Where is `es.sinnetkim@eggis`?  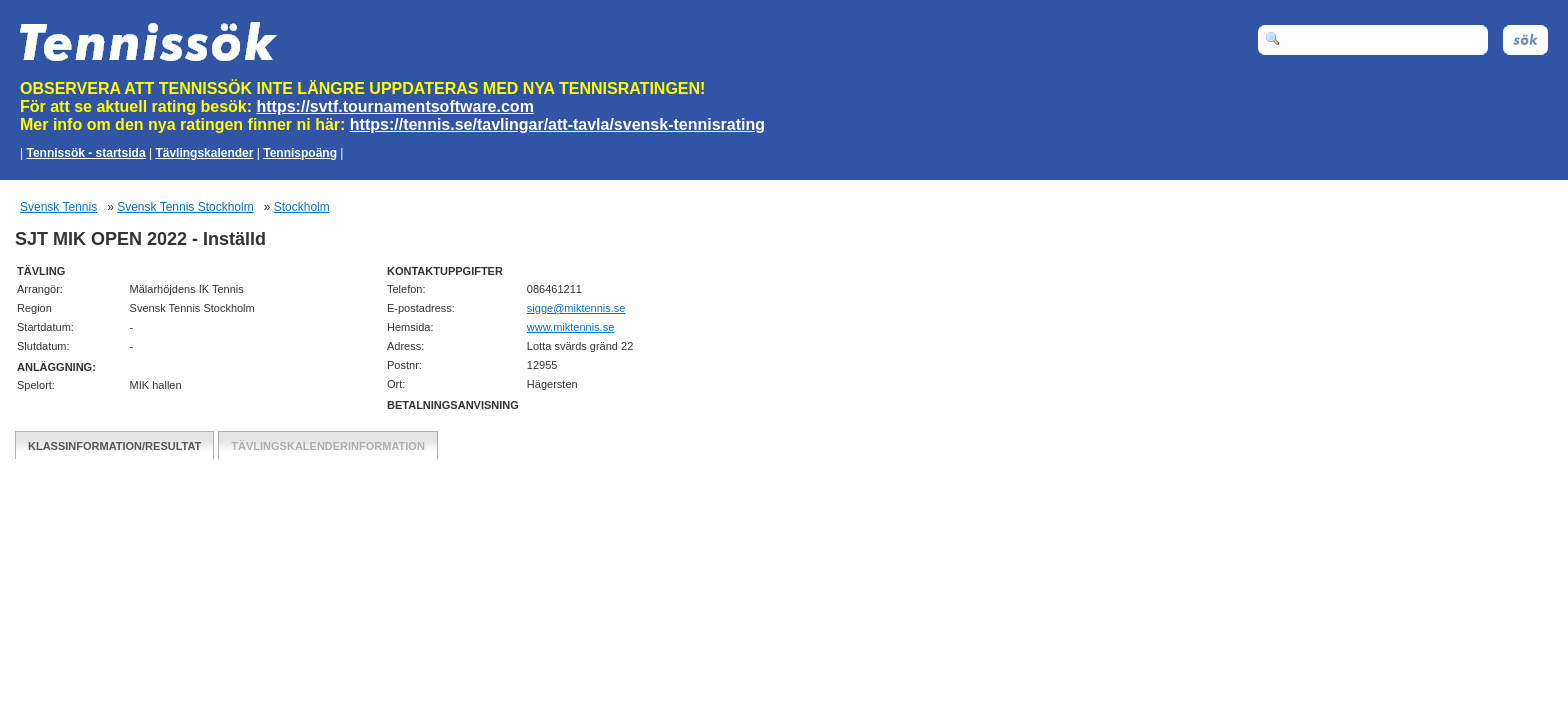
es.sinnetkim@eggis is located at coordinates (576, 308).